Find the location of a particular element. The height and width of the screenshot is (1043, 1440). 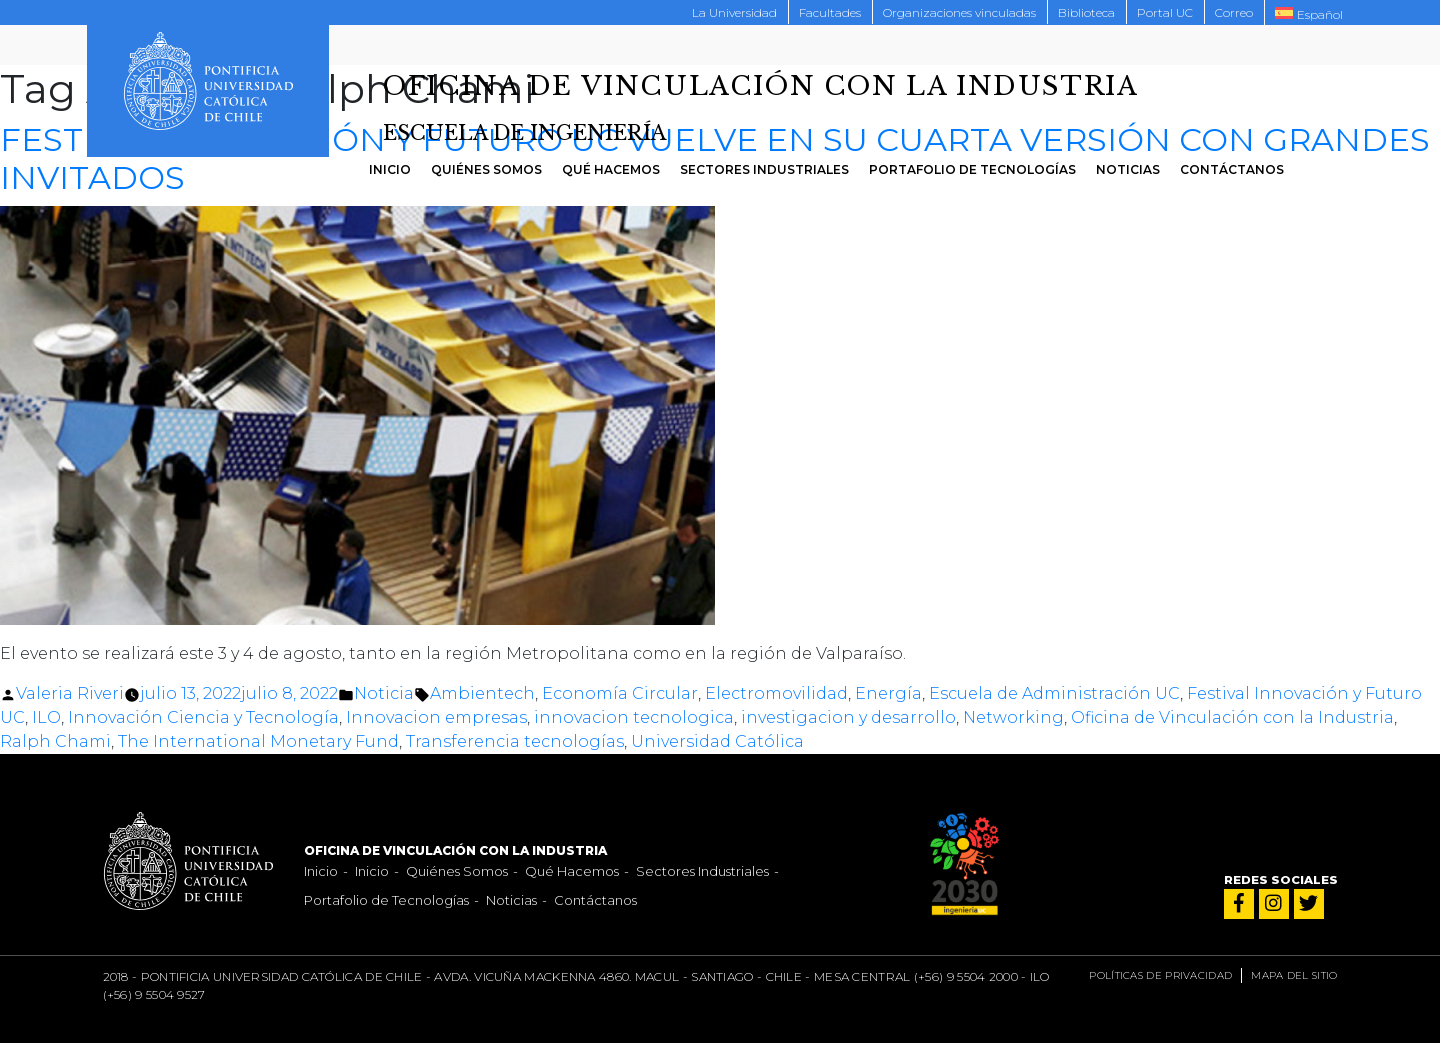

Networking is located at coordinates (1013, 717).